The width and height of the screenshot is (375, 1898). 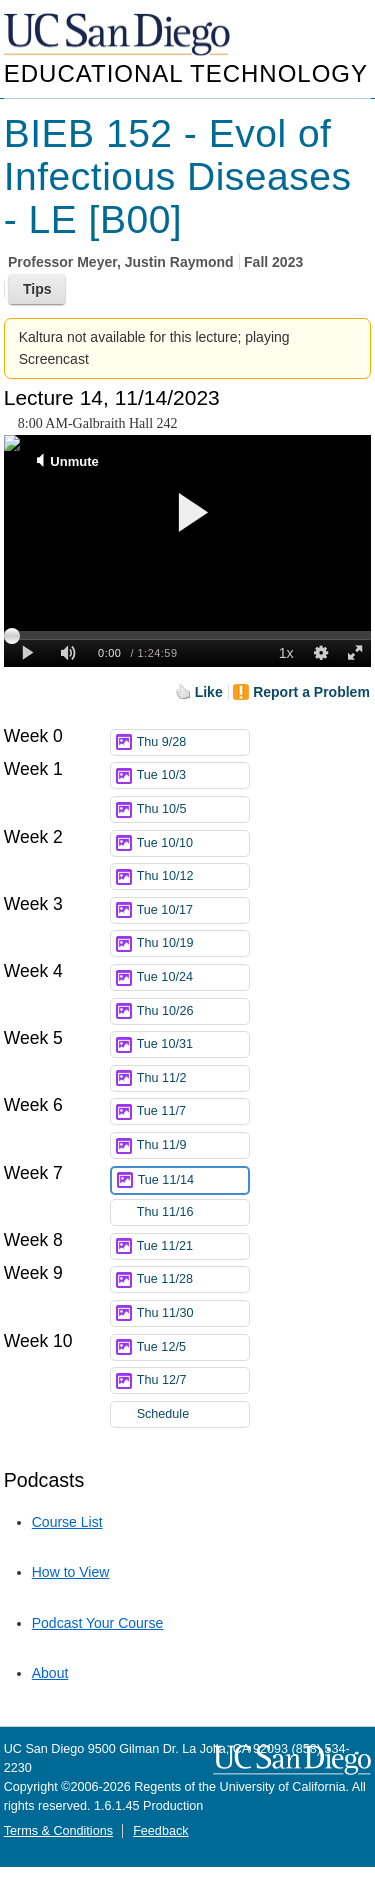 I want to click on Tue 11/21, so click(x=193, y=1246).